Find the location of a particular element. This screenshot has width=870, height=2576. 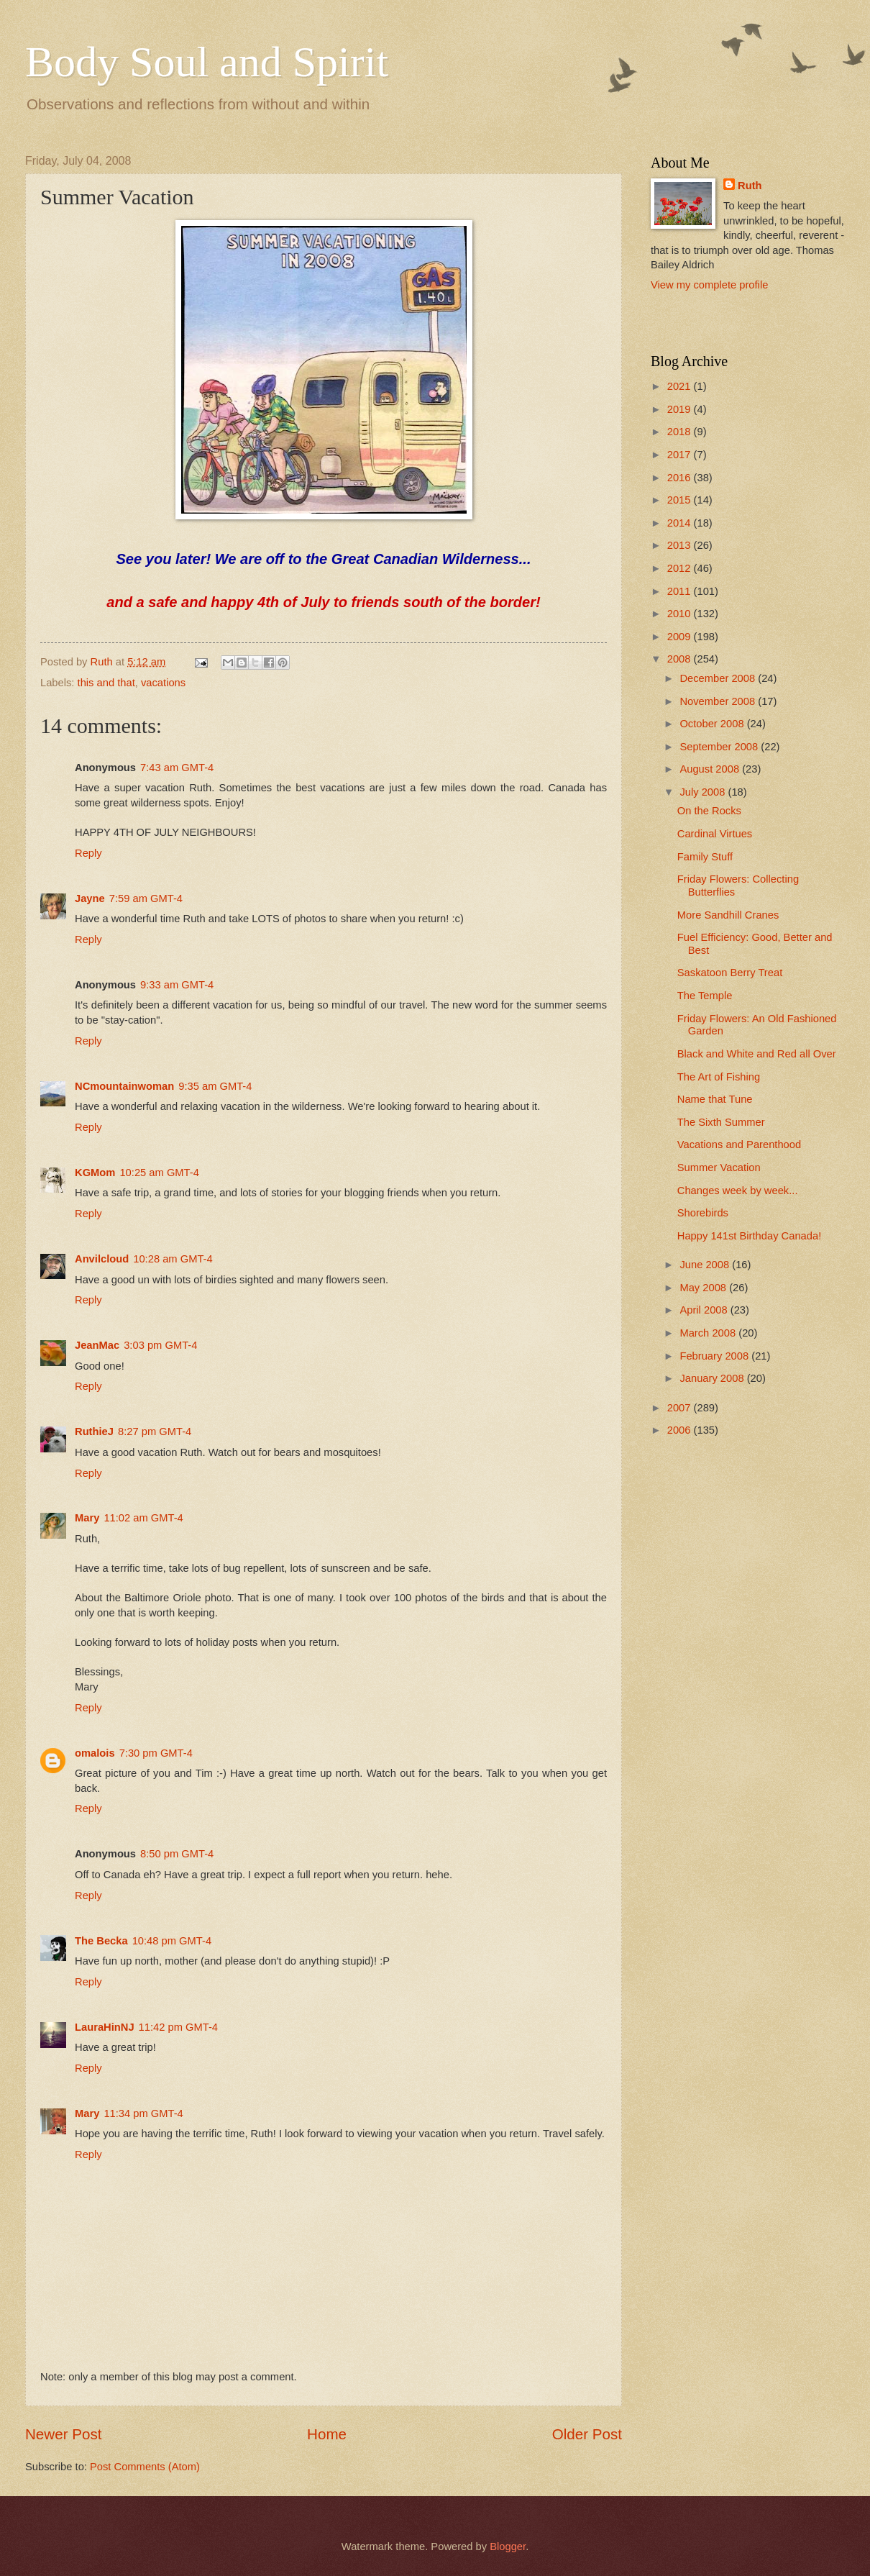

11:02 am GMT-4 is located at coordinates (143, 1518).